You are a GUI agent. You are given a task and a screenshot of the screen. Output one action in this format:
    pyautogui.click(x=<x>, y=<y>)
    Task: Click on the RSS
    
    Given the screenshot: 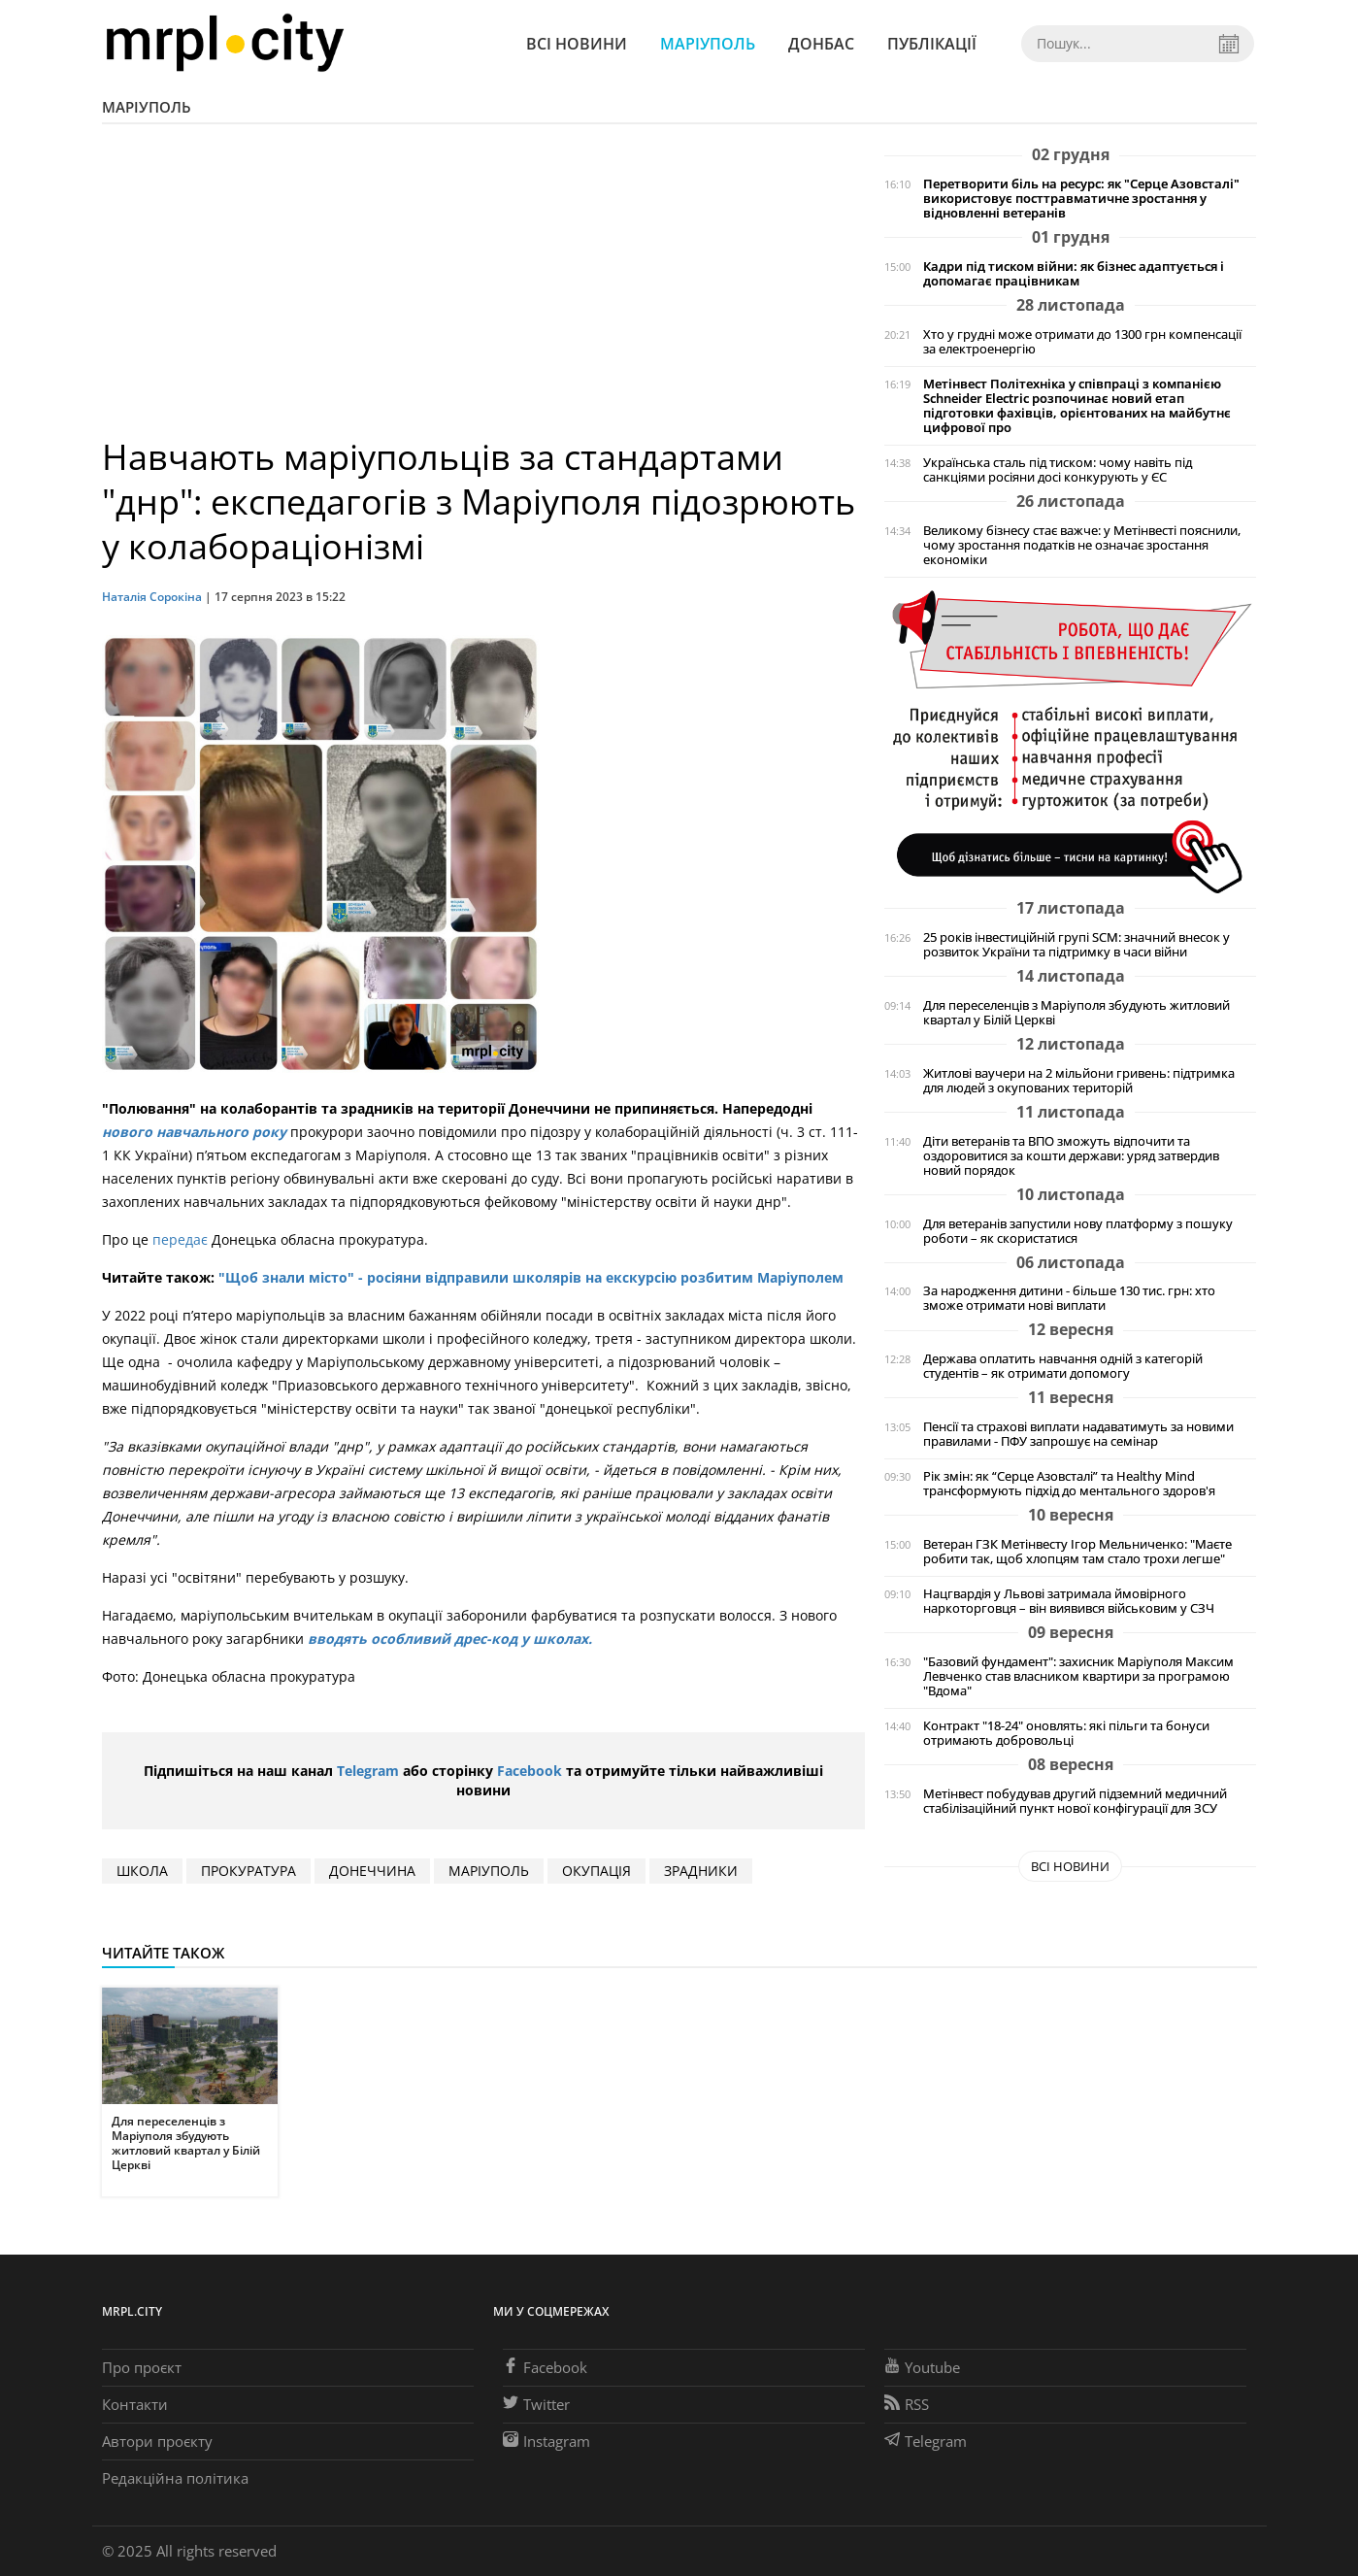 What is the action you would take?
    pyautogui.click(x=906, y=2404)
    